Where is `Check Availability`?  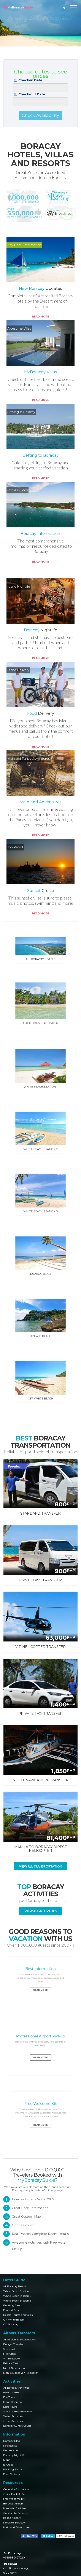
Check Availability is located at coordinates (40, 115).